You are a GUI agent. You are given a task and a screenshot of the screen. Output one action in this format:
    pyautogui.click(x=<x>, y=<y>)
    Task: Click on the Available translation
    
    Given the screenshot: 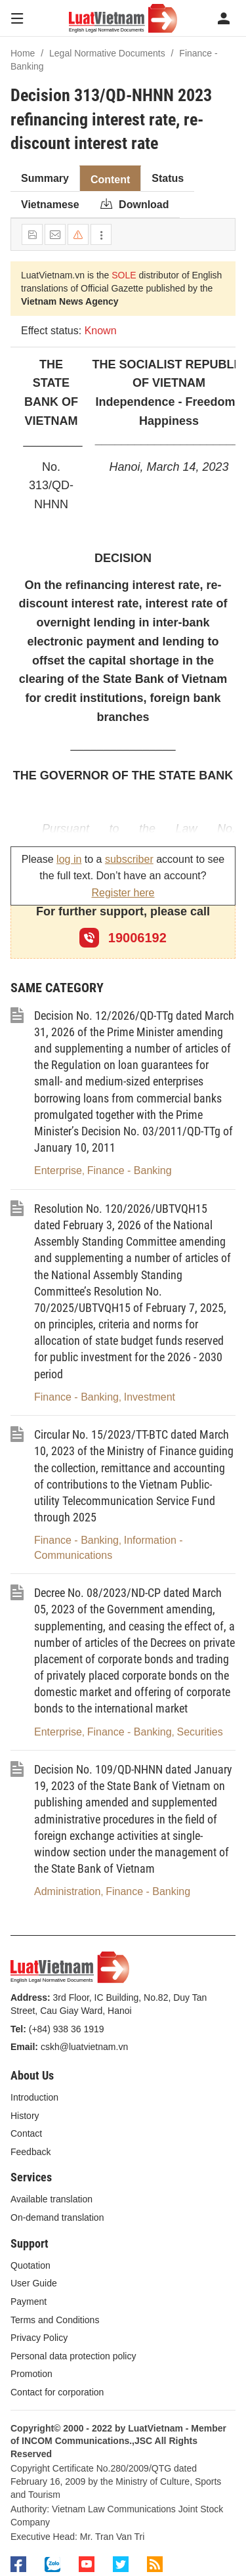 What is the action you would take?
    pyautogui.click(x=51, y=2199)
    